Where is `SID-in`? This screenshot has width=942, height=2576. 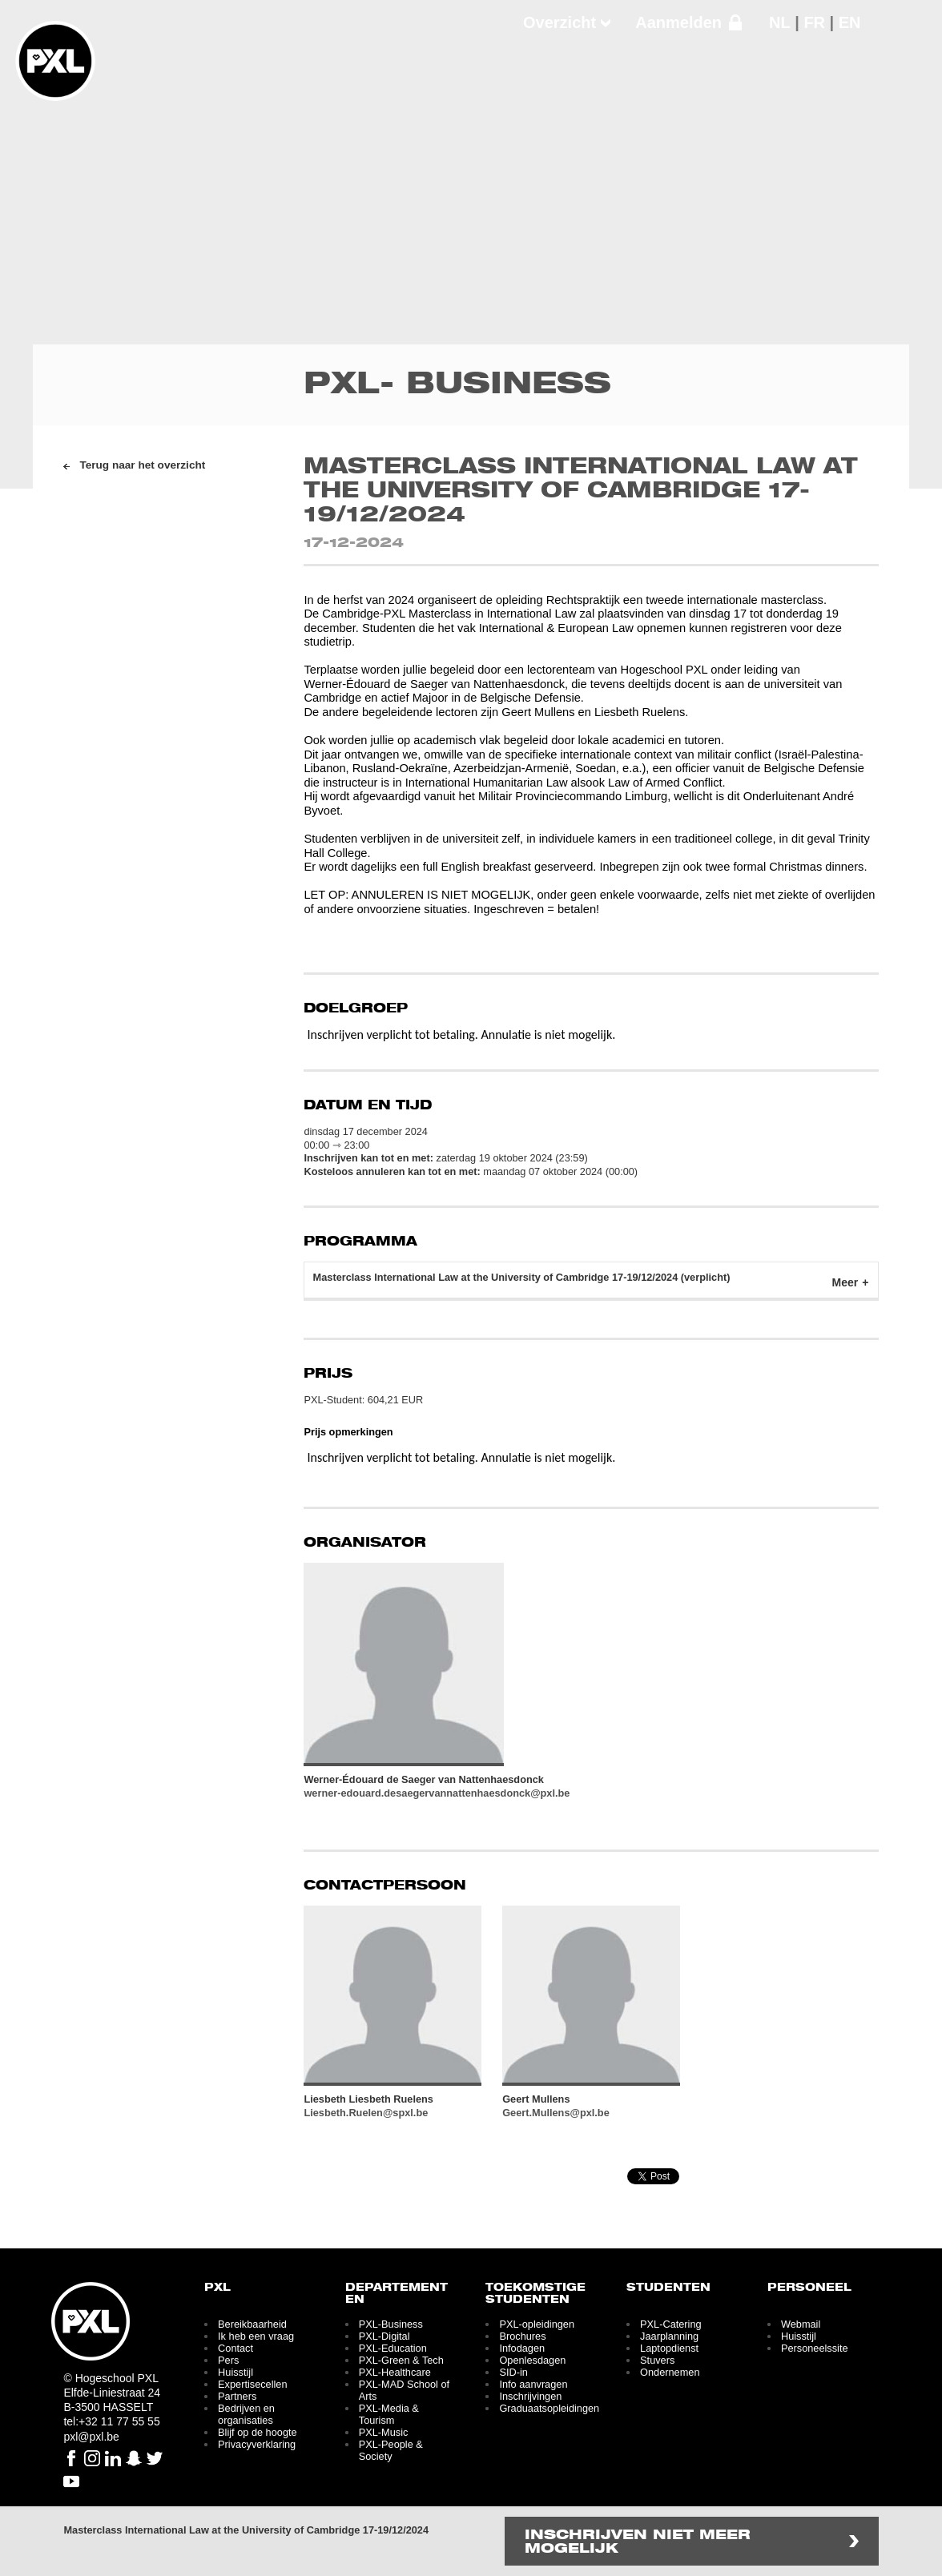 SID-in is located at coordinates (513, 2372).